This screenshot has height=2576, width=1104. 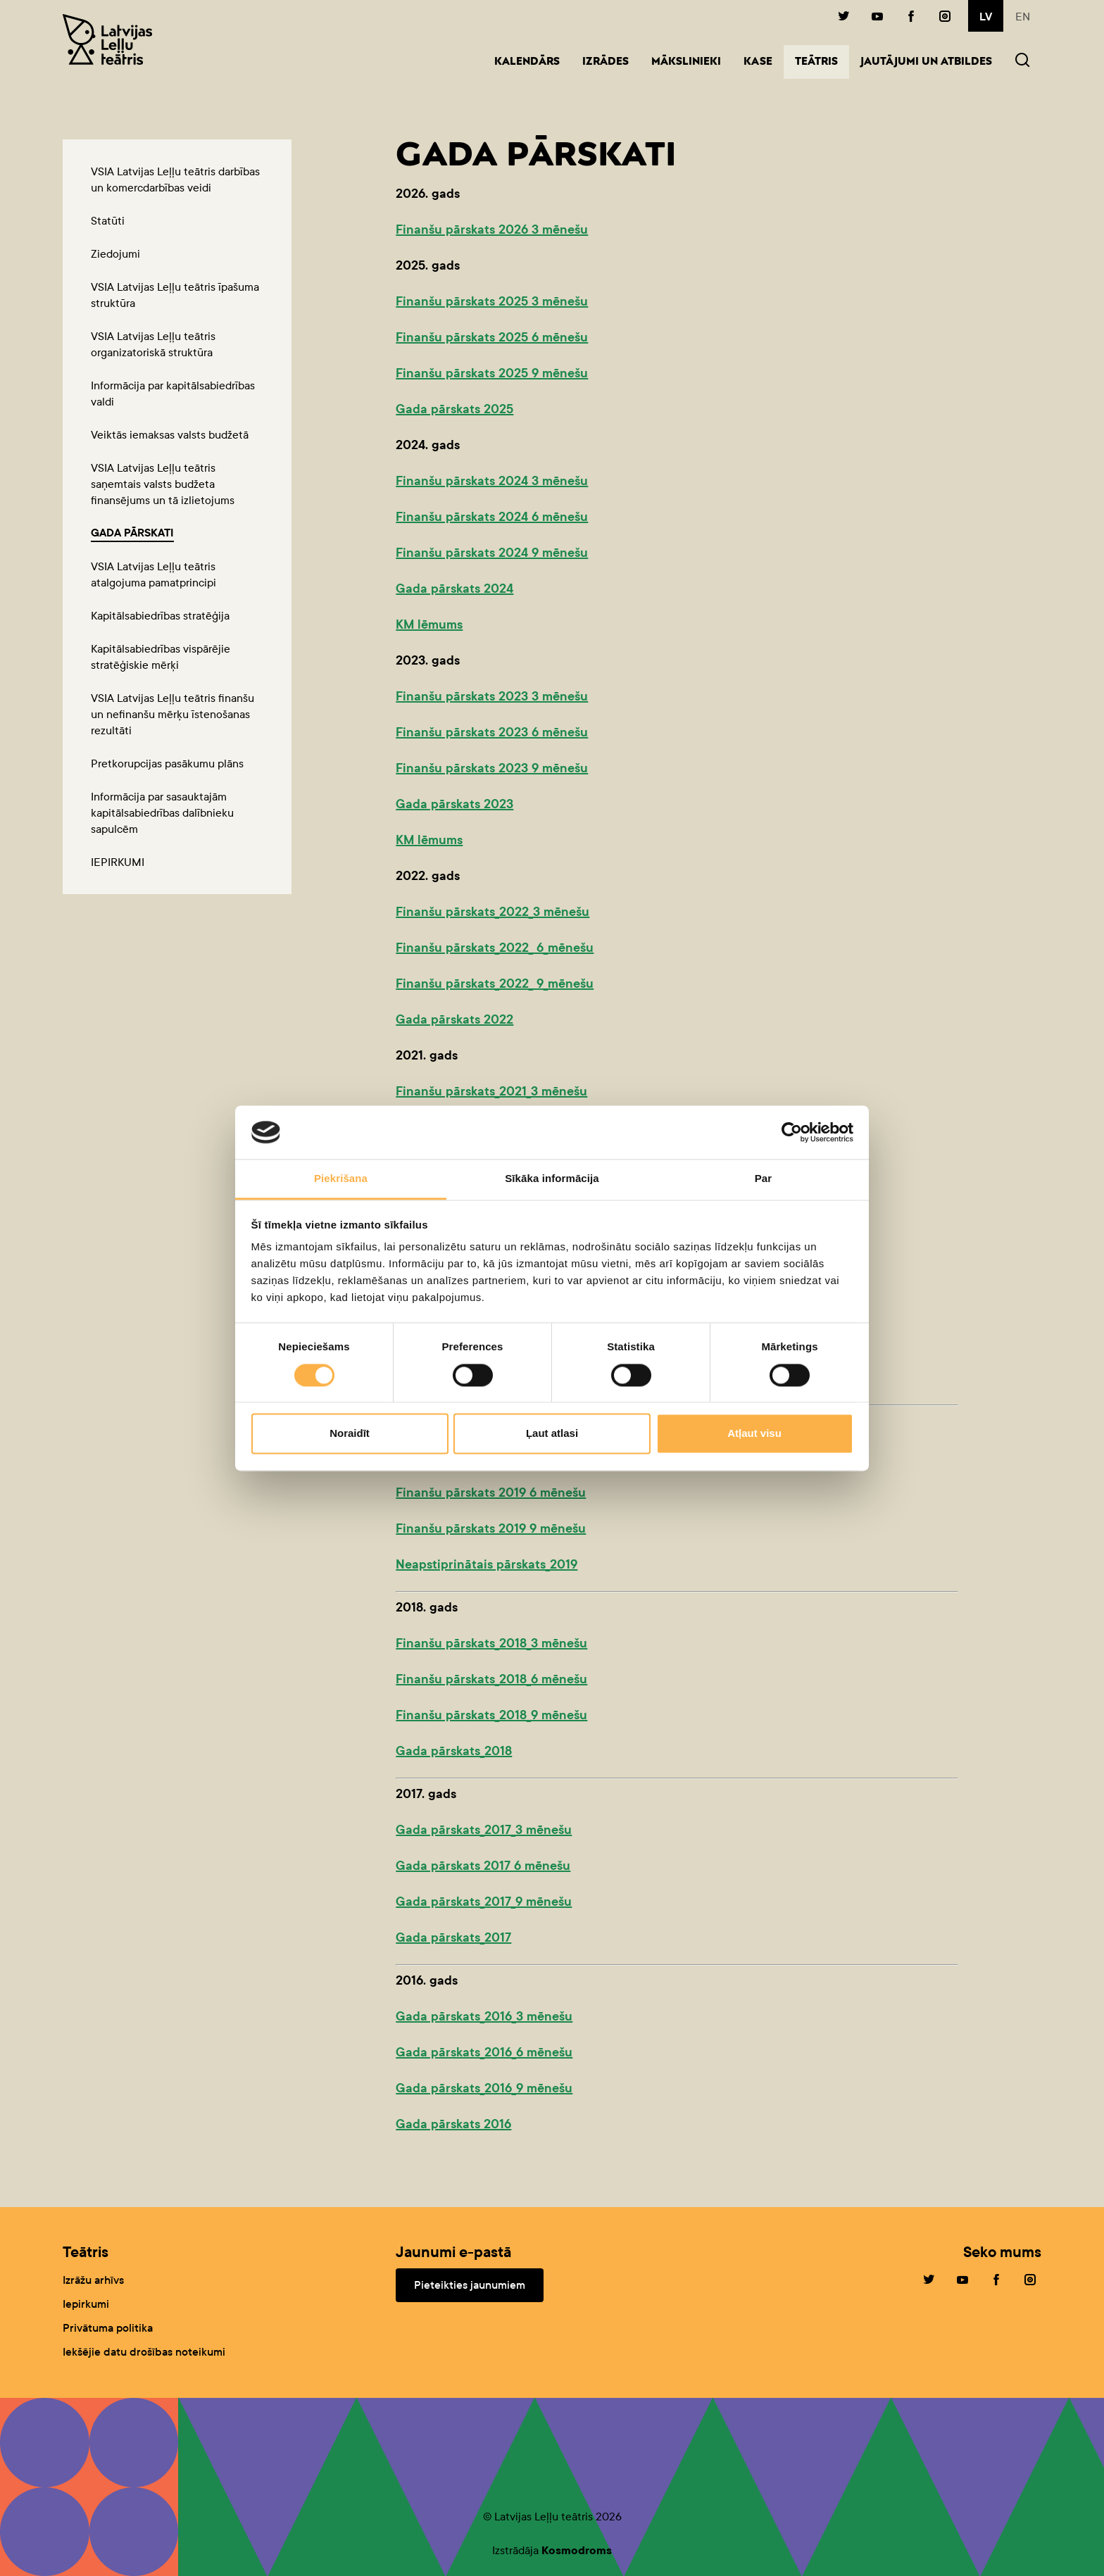 What do you see at coordinates (822, 61) in the screenshot?
I see `Teātris [button]` at bounding box center [822, 61].